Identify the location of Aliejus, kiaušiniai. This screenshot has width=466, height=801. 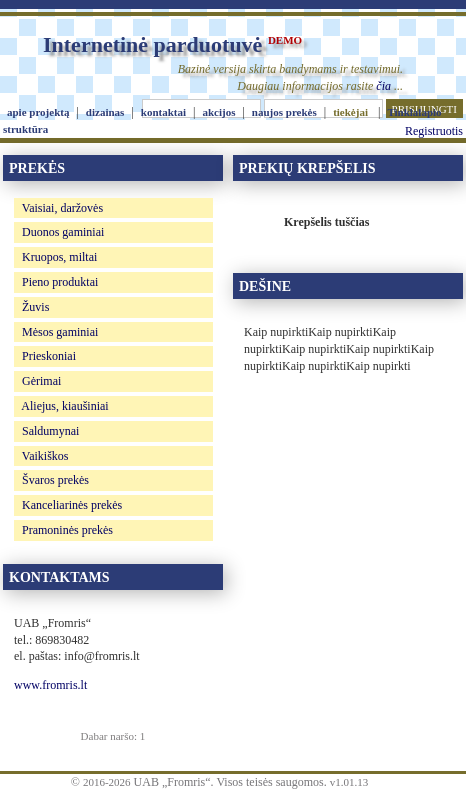
(64, 406).